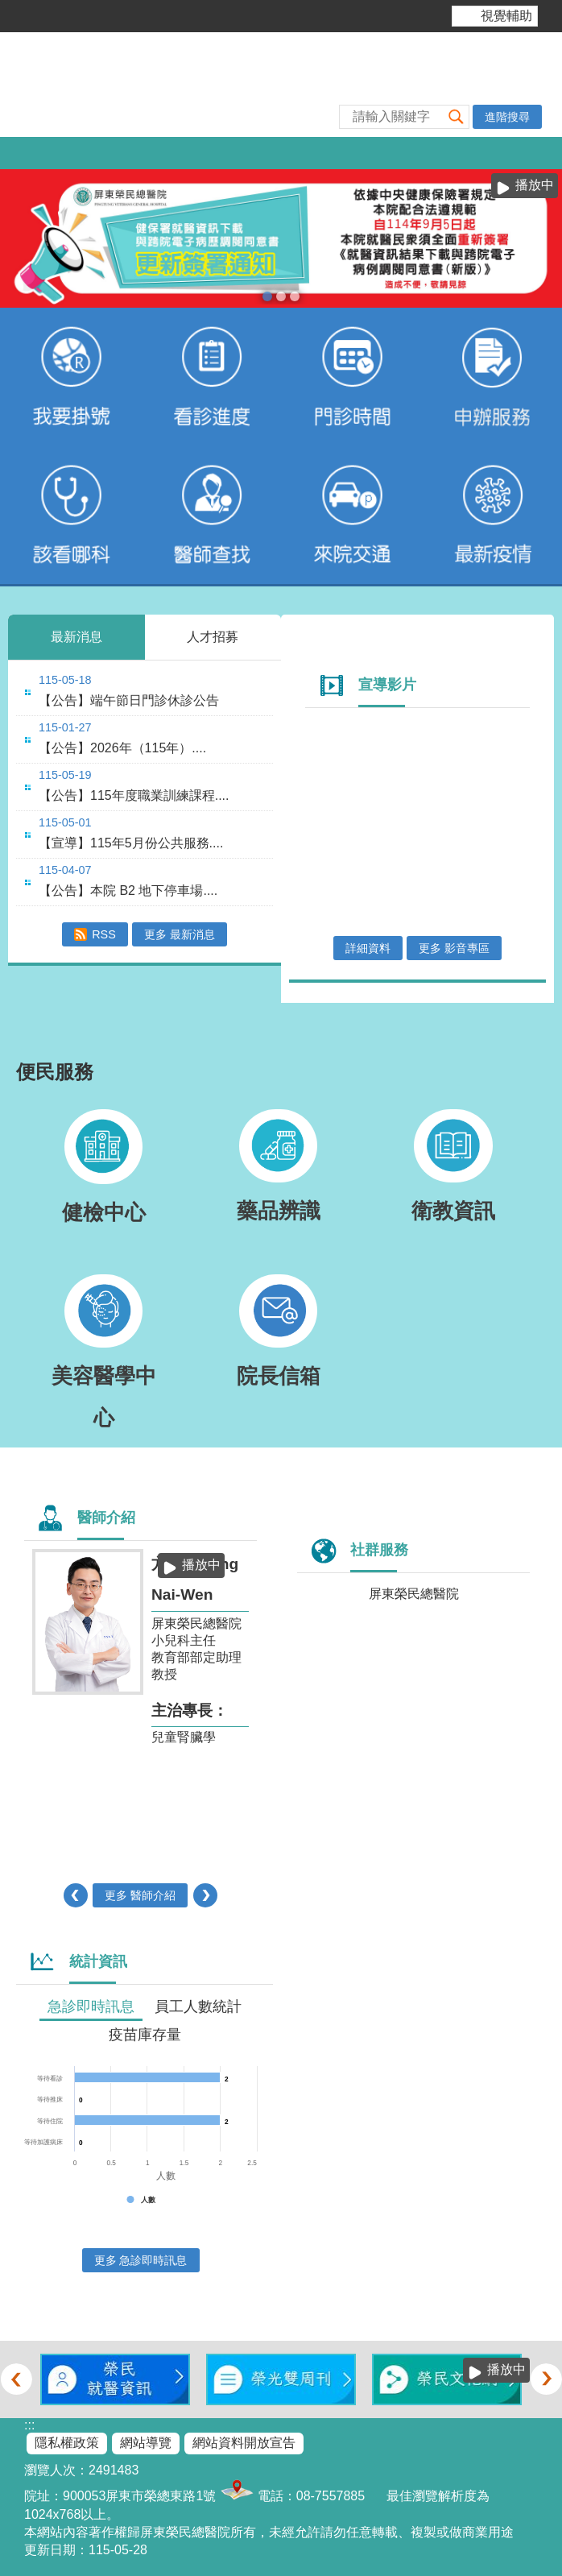 This screenshot has height=2576, width=562. Describe the element at coordinates (131, 843) in the screenshot. I see `【宣導】115年5月份公共服務....` at that location.